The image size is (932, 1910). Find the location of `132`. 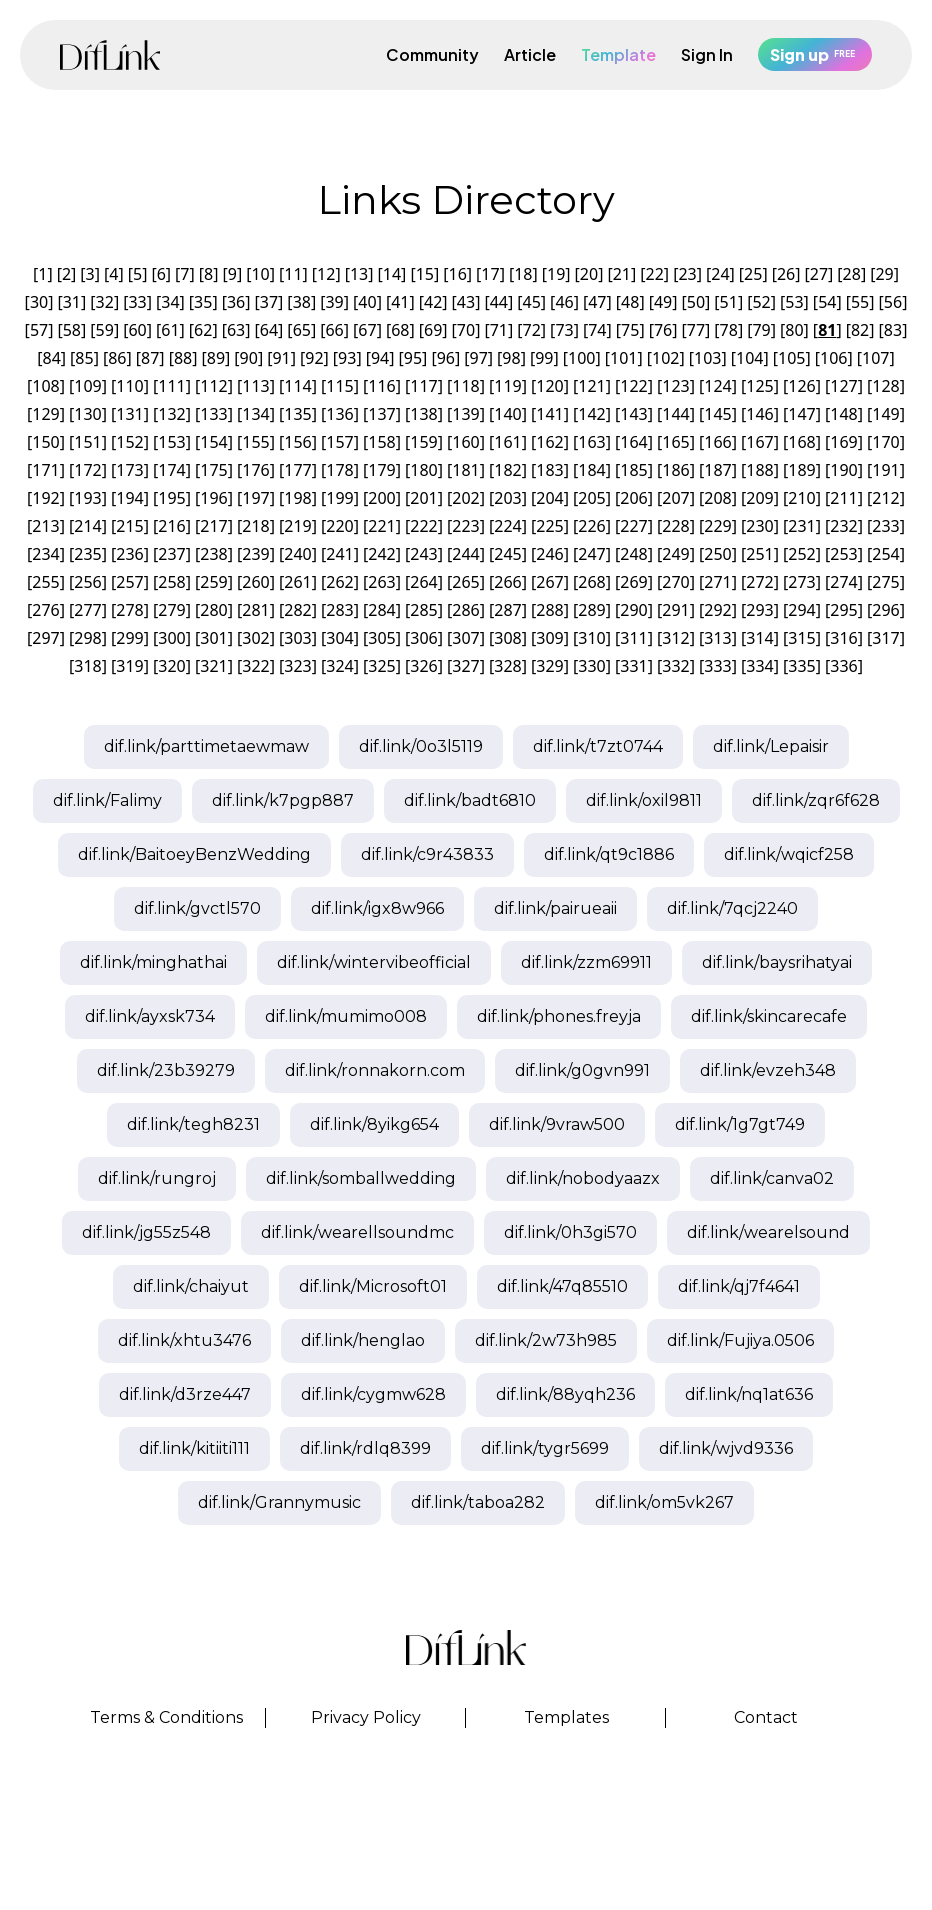

132 is located at coordinates (171, 414).